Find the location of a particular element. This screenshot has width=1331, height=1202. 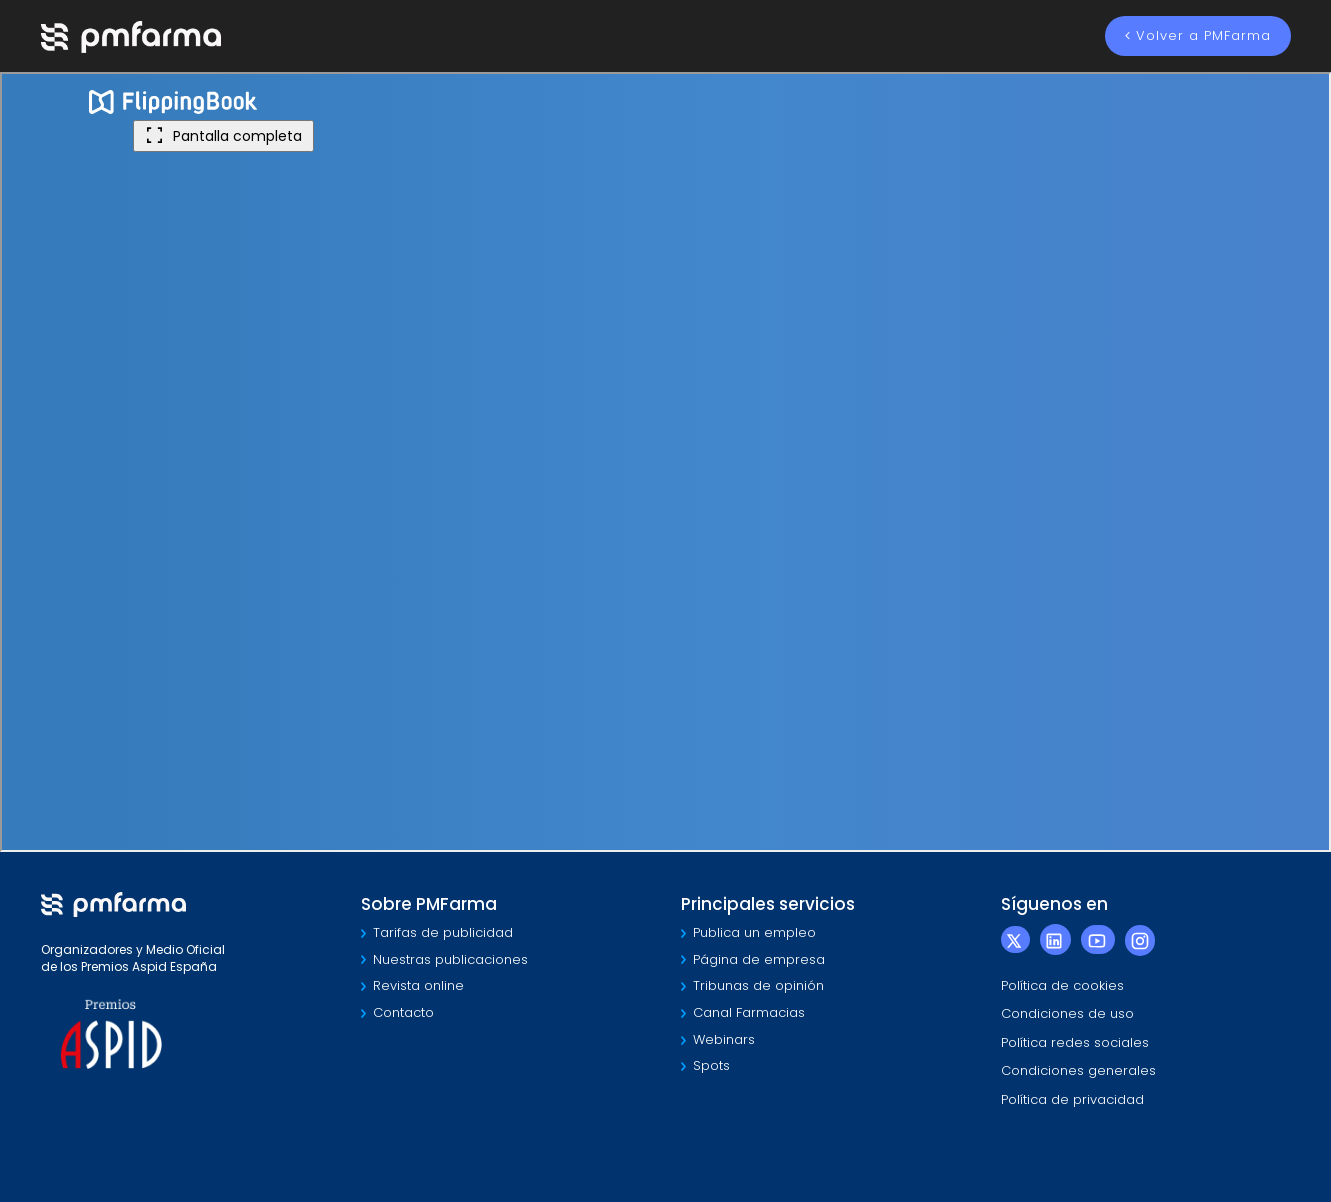

Condiciones generales is located at coordinates (1078, 1070).